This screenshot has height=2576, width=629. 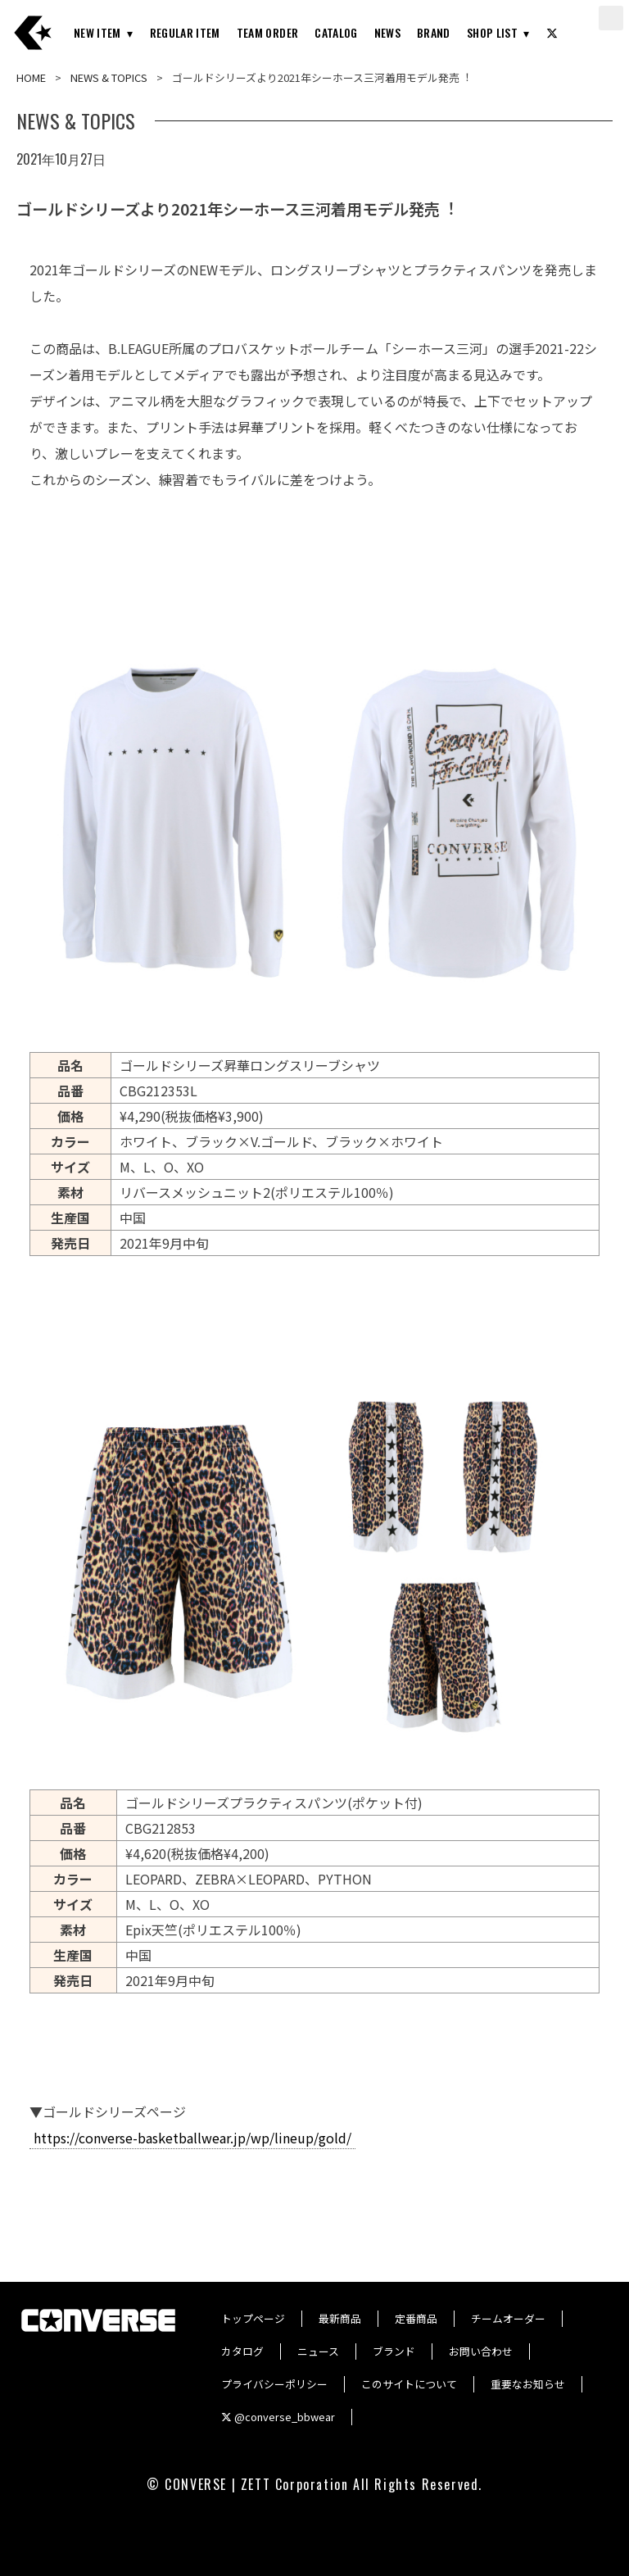 What do you see at coordinates (97, 32) in the screenshot?
I see `NEW ITEM` at bounding box center [97, 32].